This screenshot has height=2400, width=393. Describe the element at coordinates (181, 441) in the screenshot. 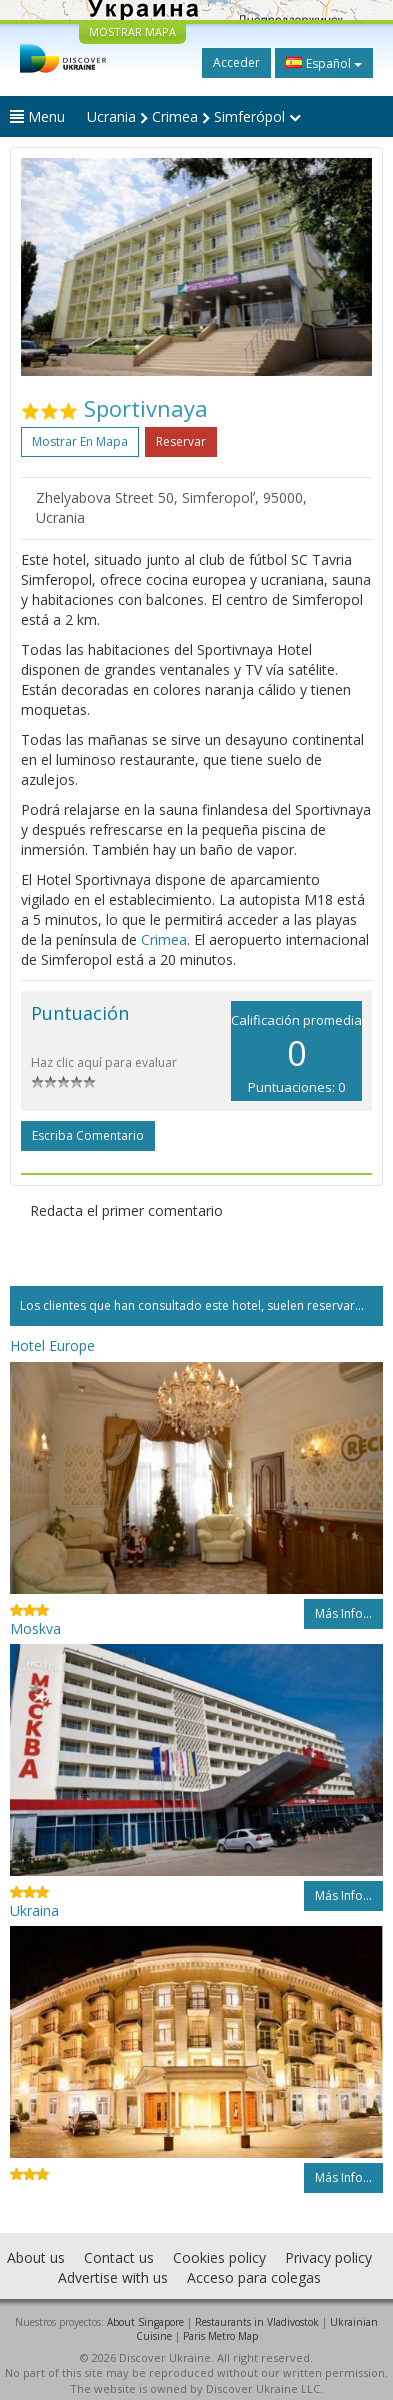

I see `Reservar` at that location.